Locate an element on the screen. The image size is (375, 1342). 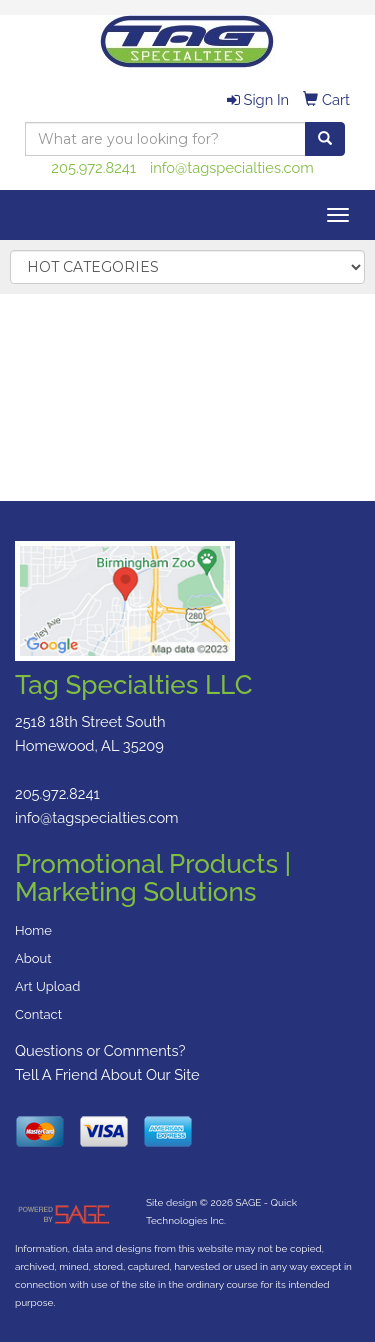
Contact is located at coordinates (38, 1014).